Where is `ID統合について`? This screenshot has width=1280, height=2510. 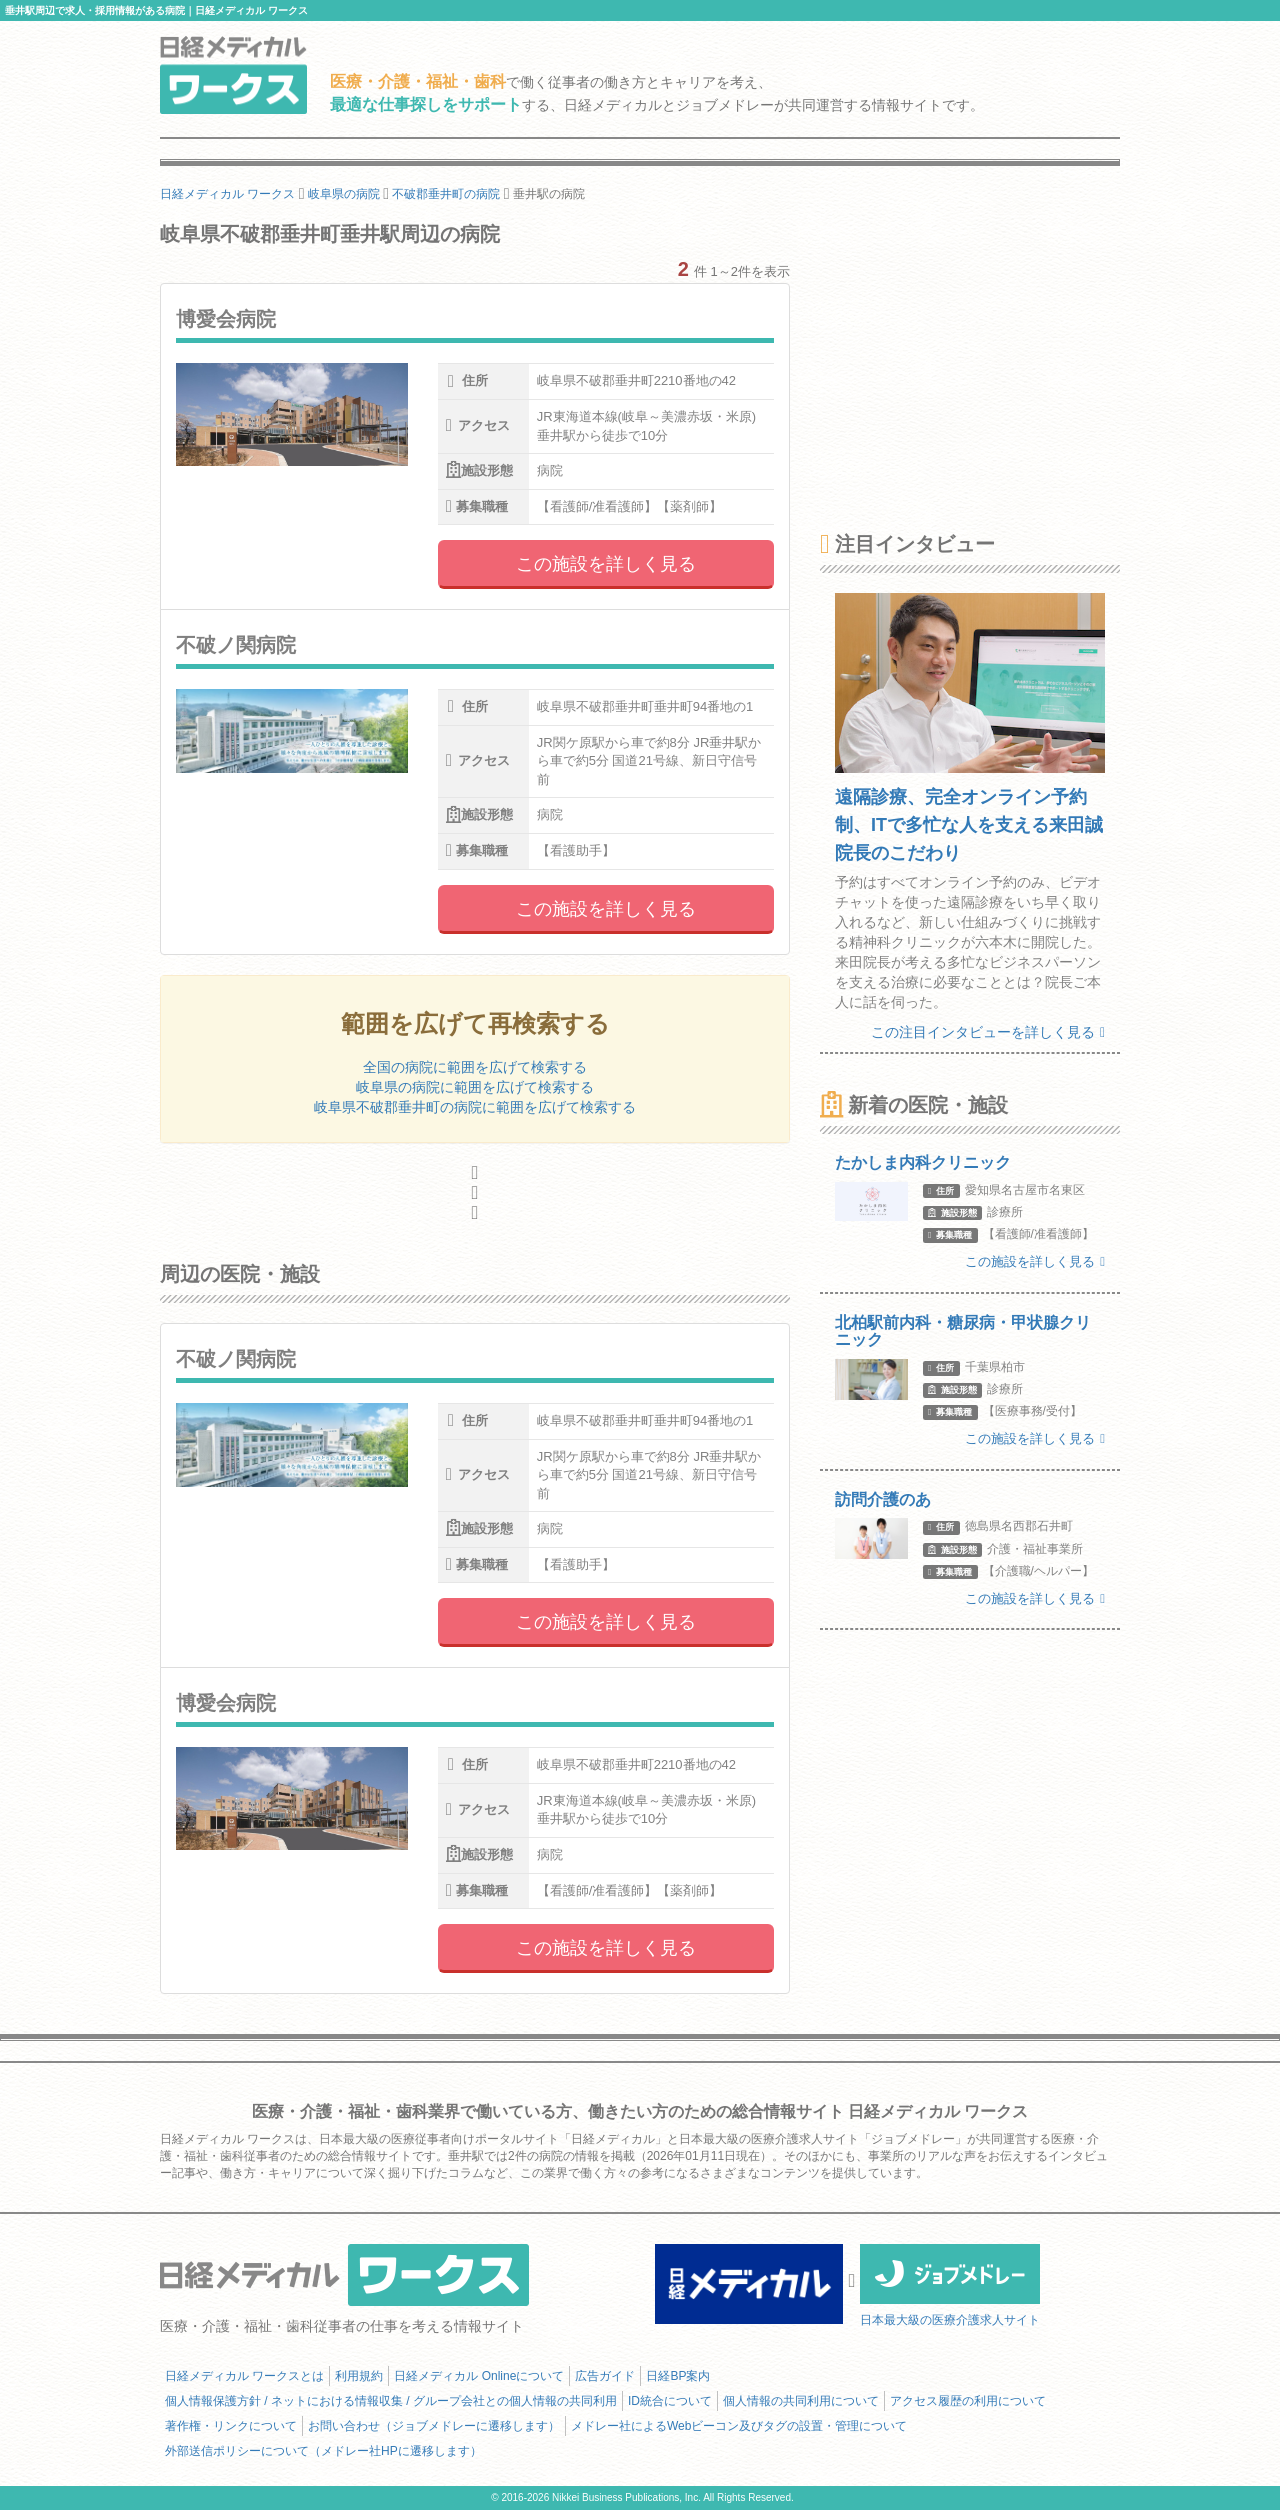
ID統合について is located at coordinates (670, 2401).